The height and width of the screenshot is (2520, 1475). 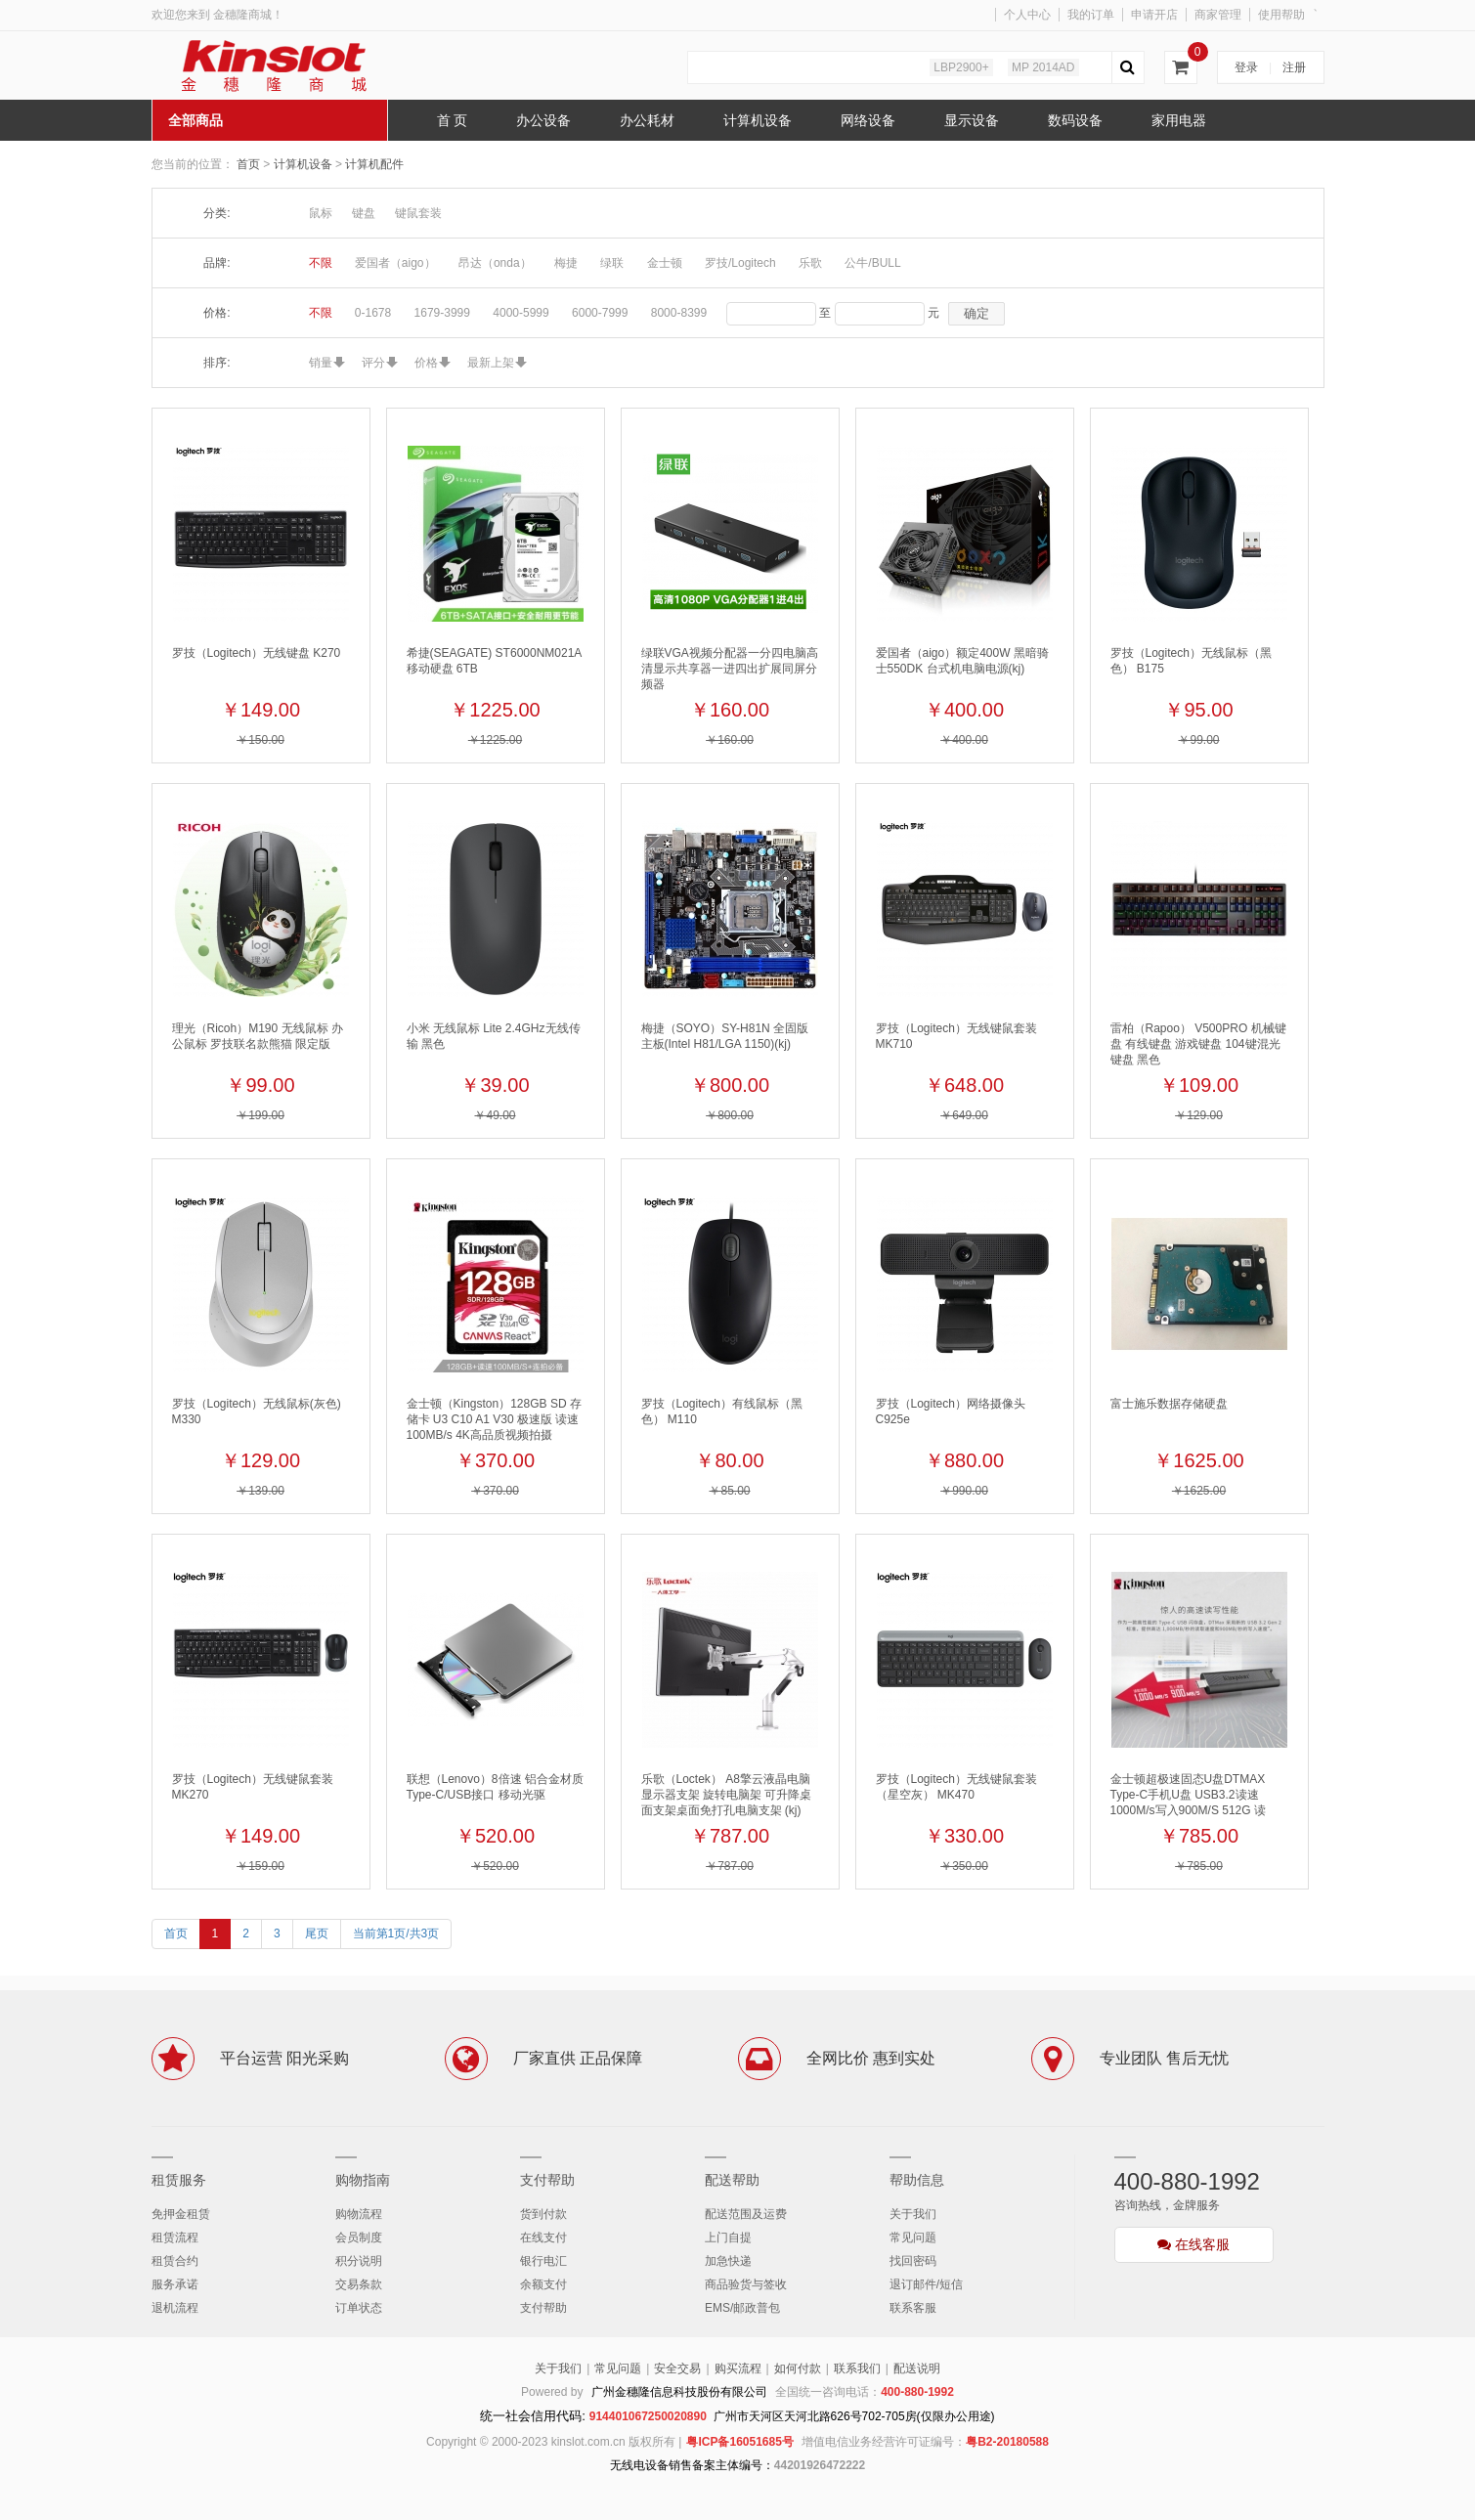 I want to click on 配送范围及运费, so click(x=746, y=2214).